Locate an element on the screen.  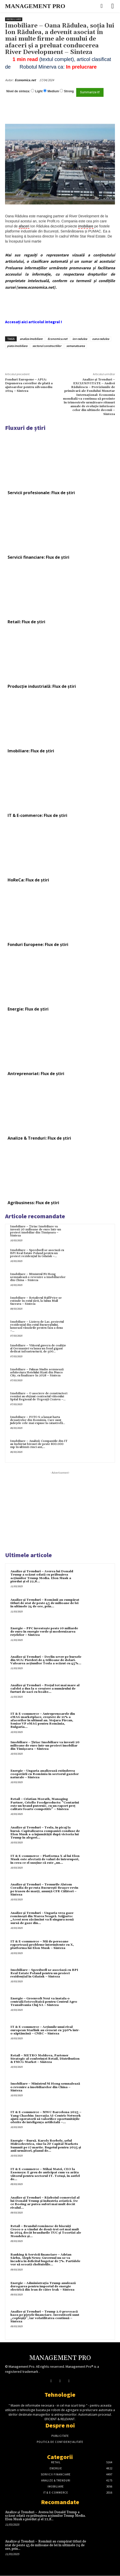
Retail: Flux de știri is located at coordinates (26, 622).